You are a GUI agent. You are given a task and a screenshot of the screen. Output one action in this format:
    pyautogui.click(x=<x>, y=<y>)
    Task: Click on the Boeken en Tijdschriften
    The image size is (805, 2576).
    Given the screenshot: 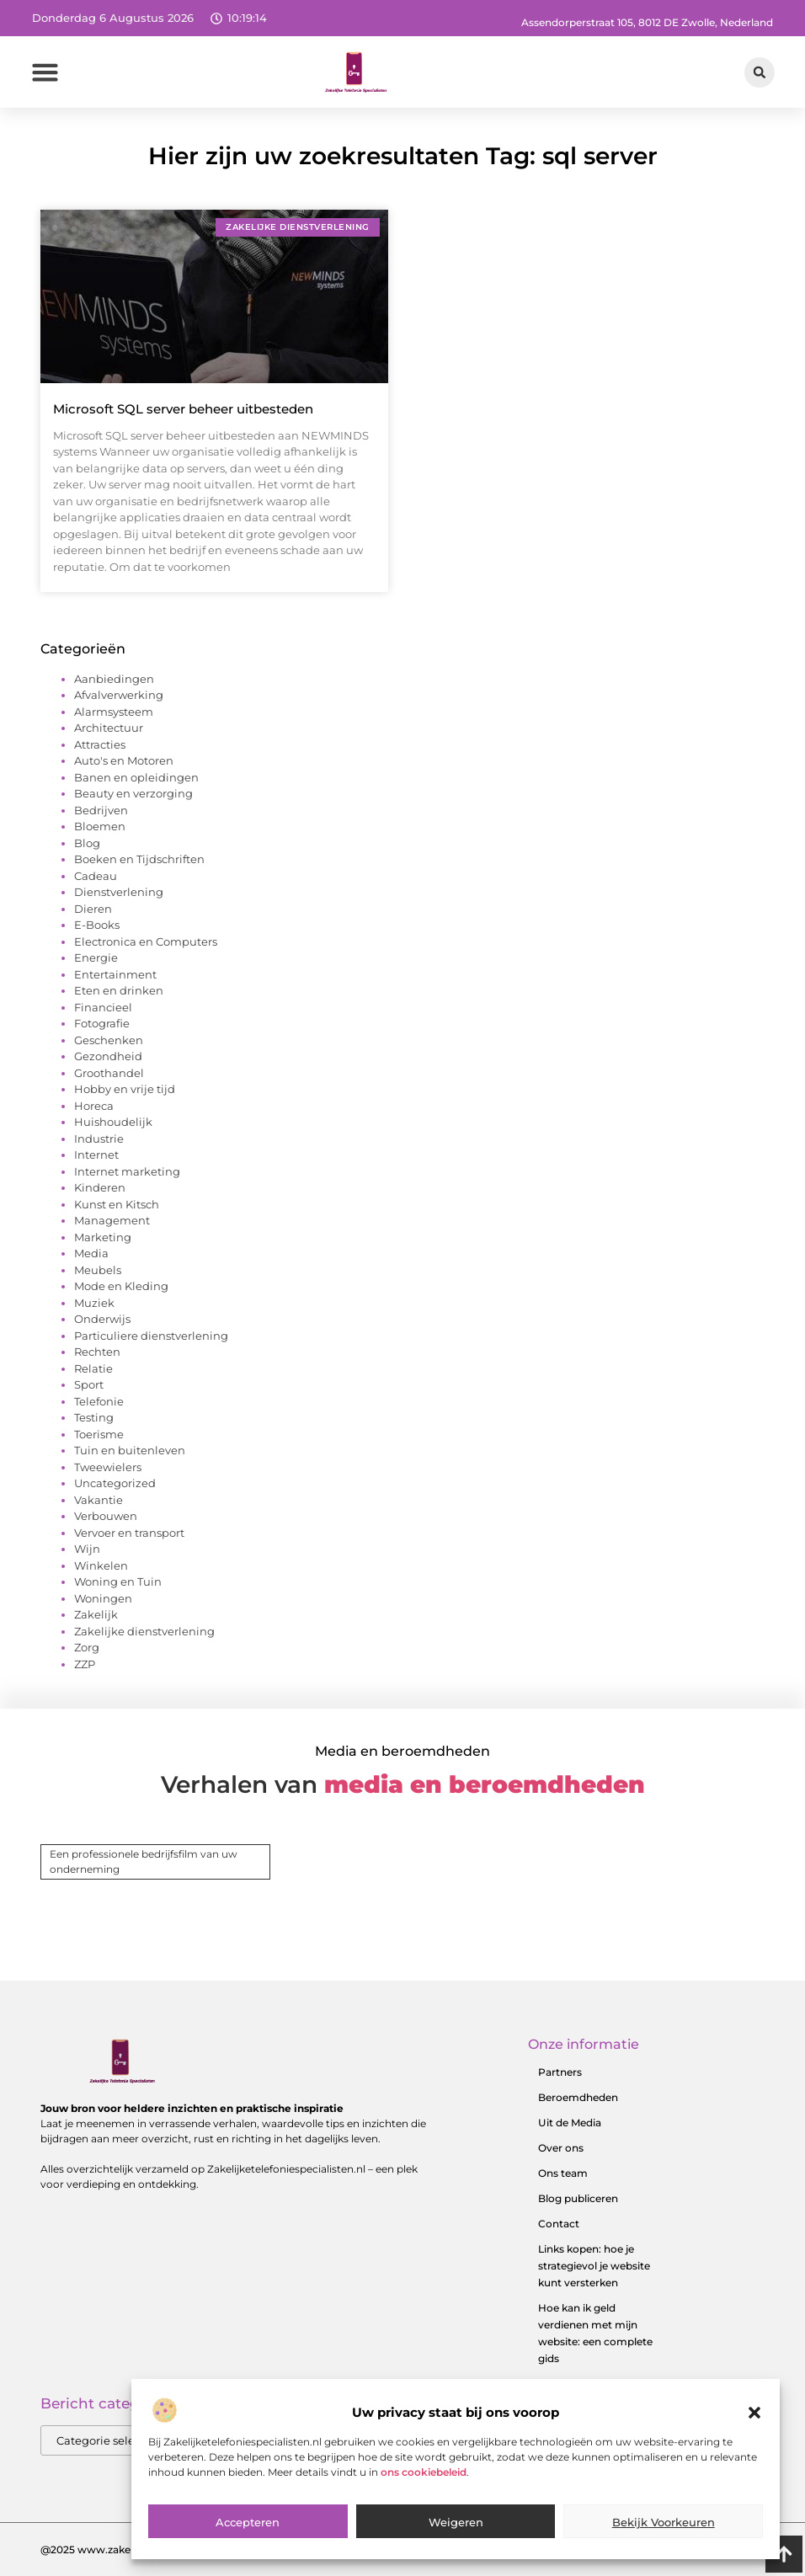 What is the action you would take?
    pyautogui.click(x=139, y=859)
    